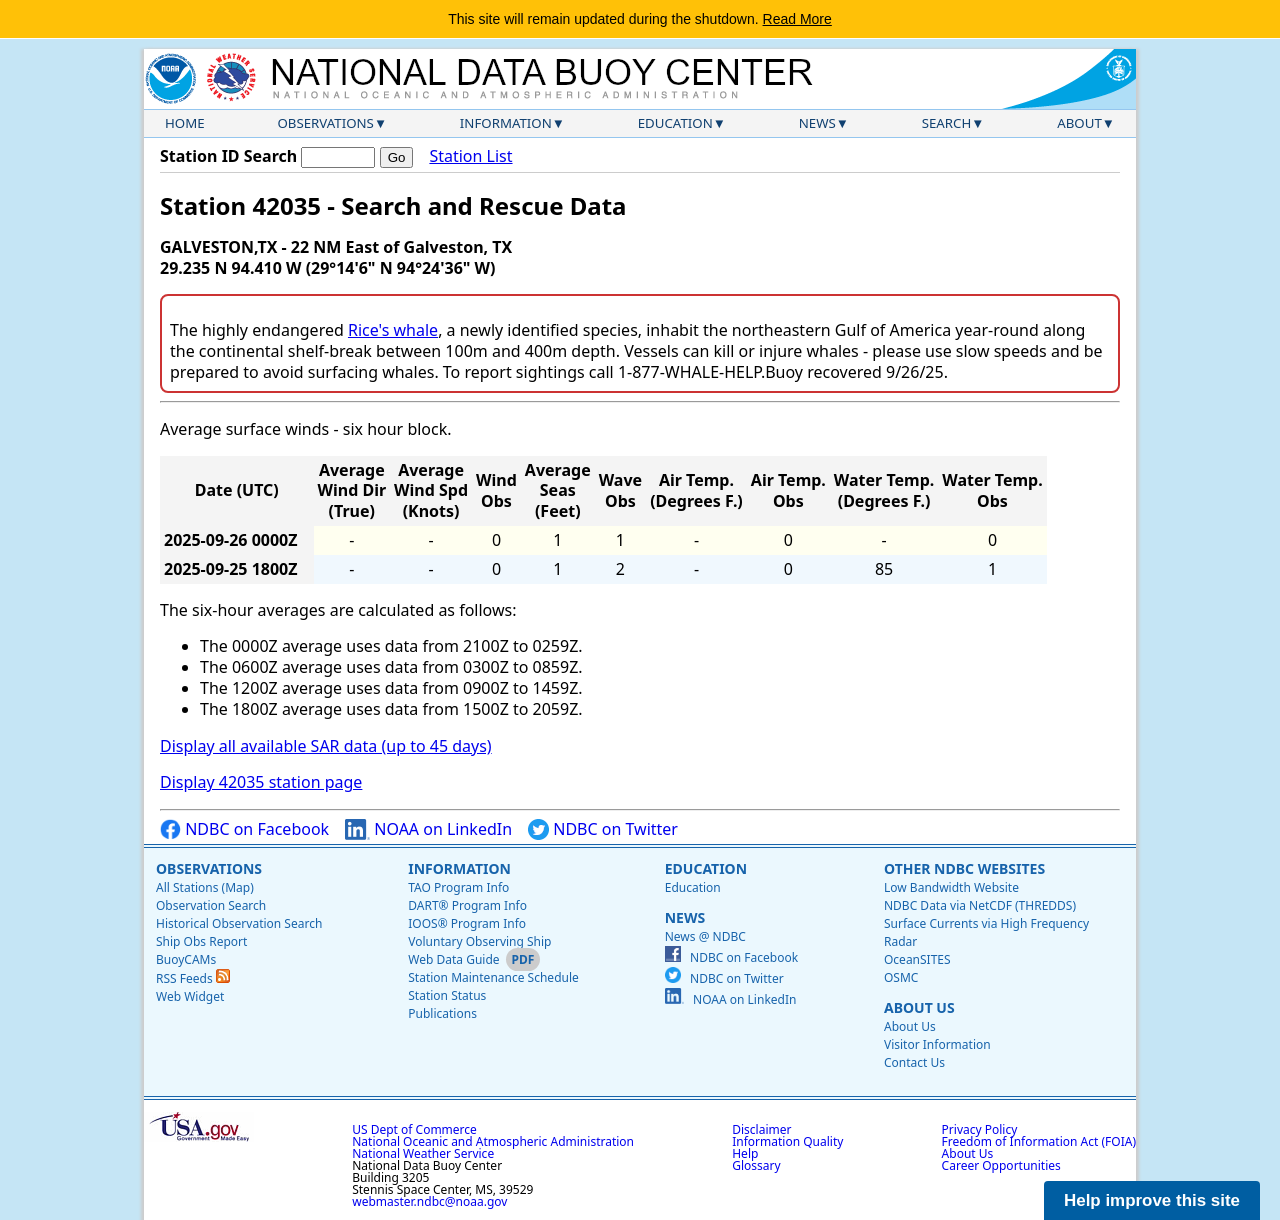 Image resolution: width=1280 pixels, height=1220 pixels. What do you see at coordinates (1152, 1200) in the screenshot?
I see `Help improve this site` at bounding box center [1152, 1200].